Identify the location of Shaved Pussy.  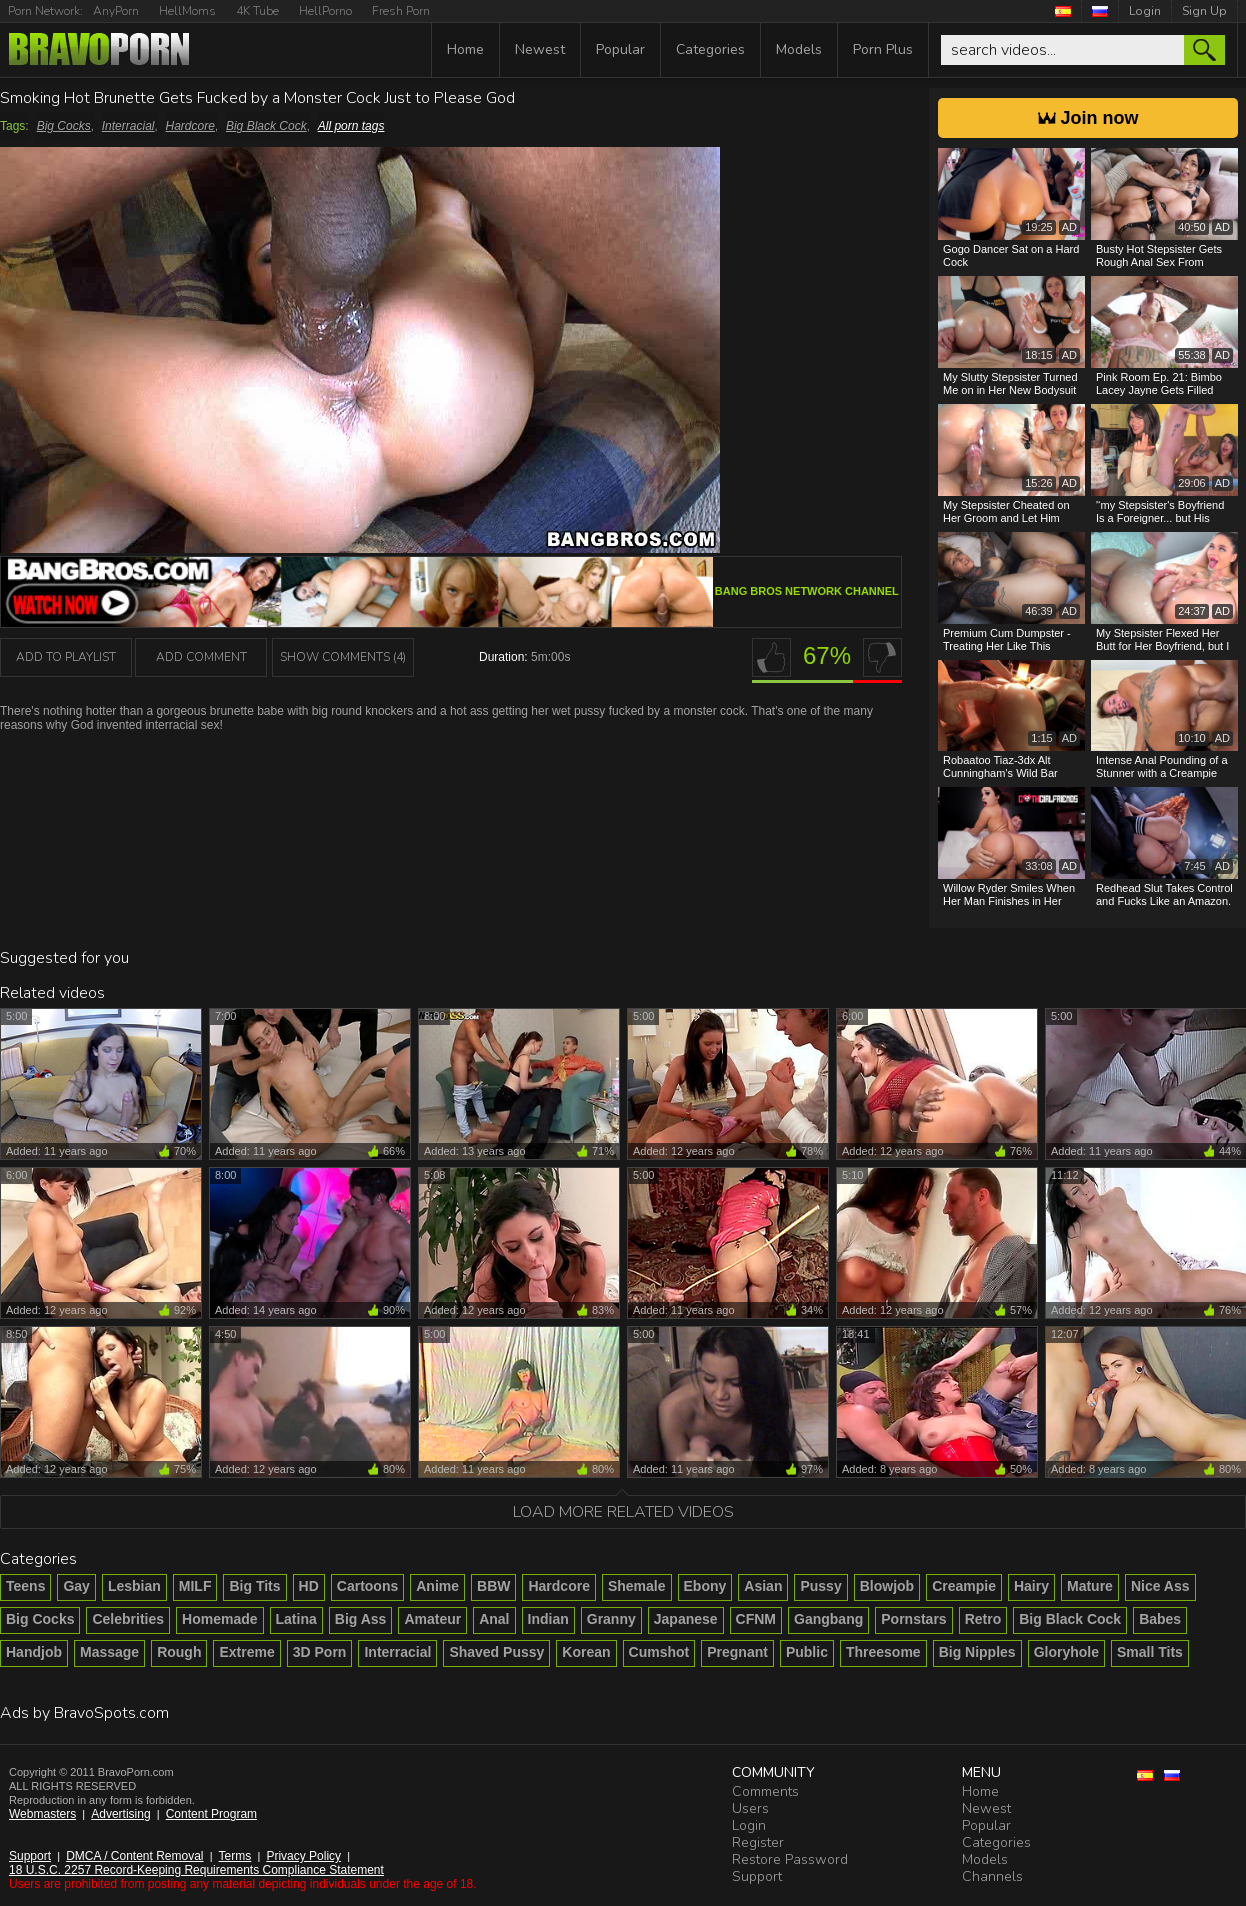
(496, 1652).